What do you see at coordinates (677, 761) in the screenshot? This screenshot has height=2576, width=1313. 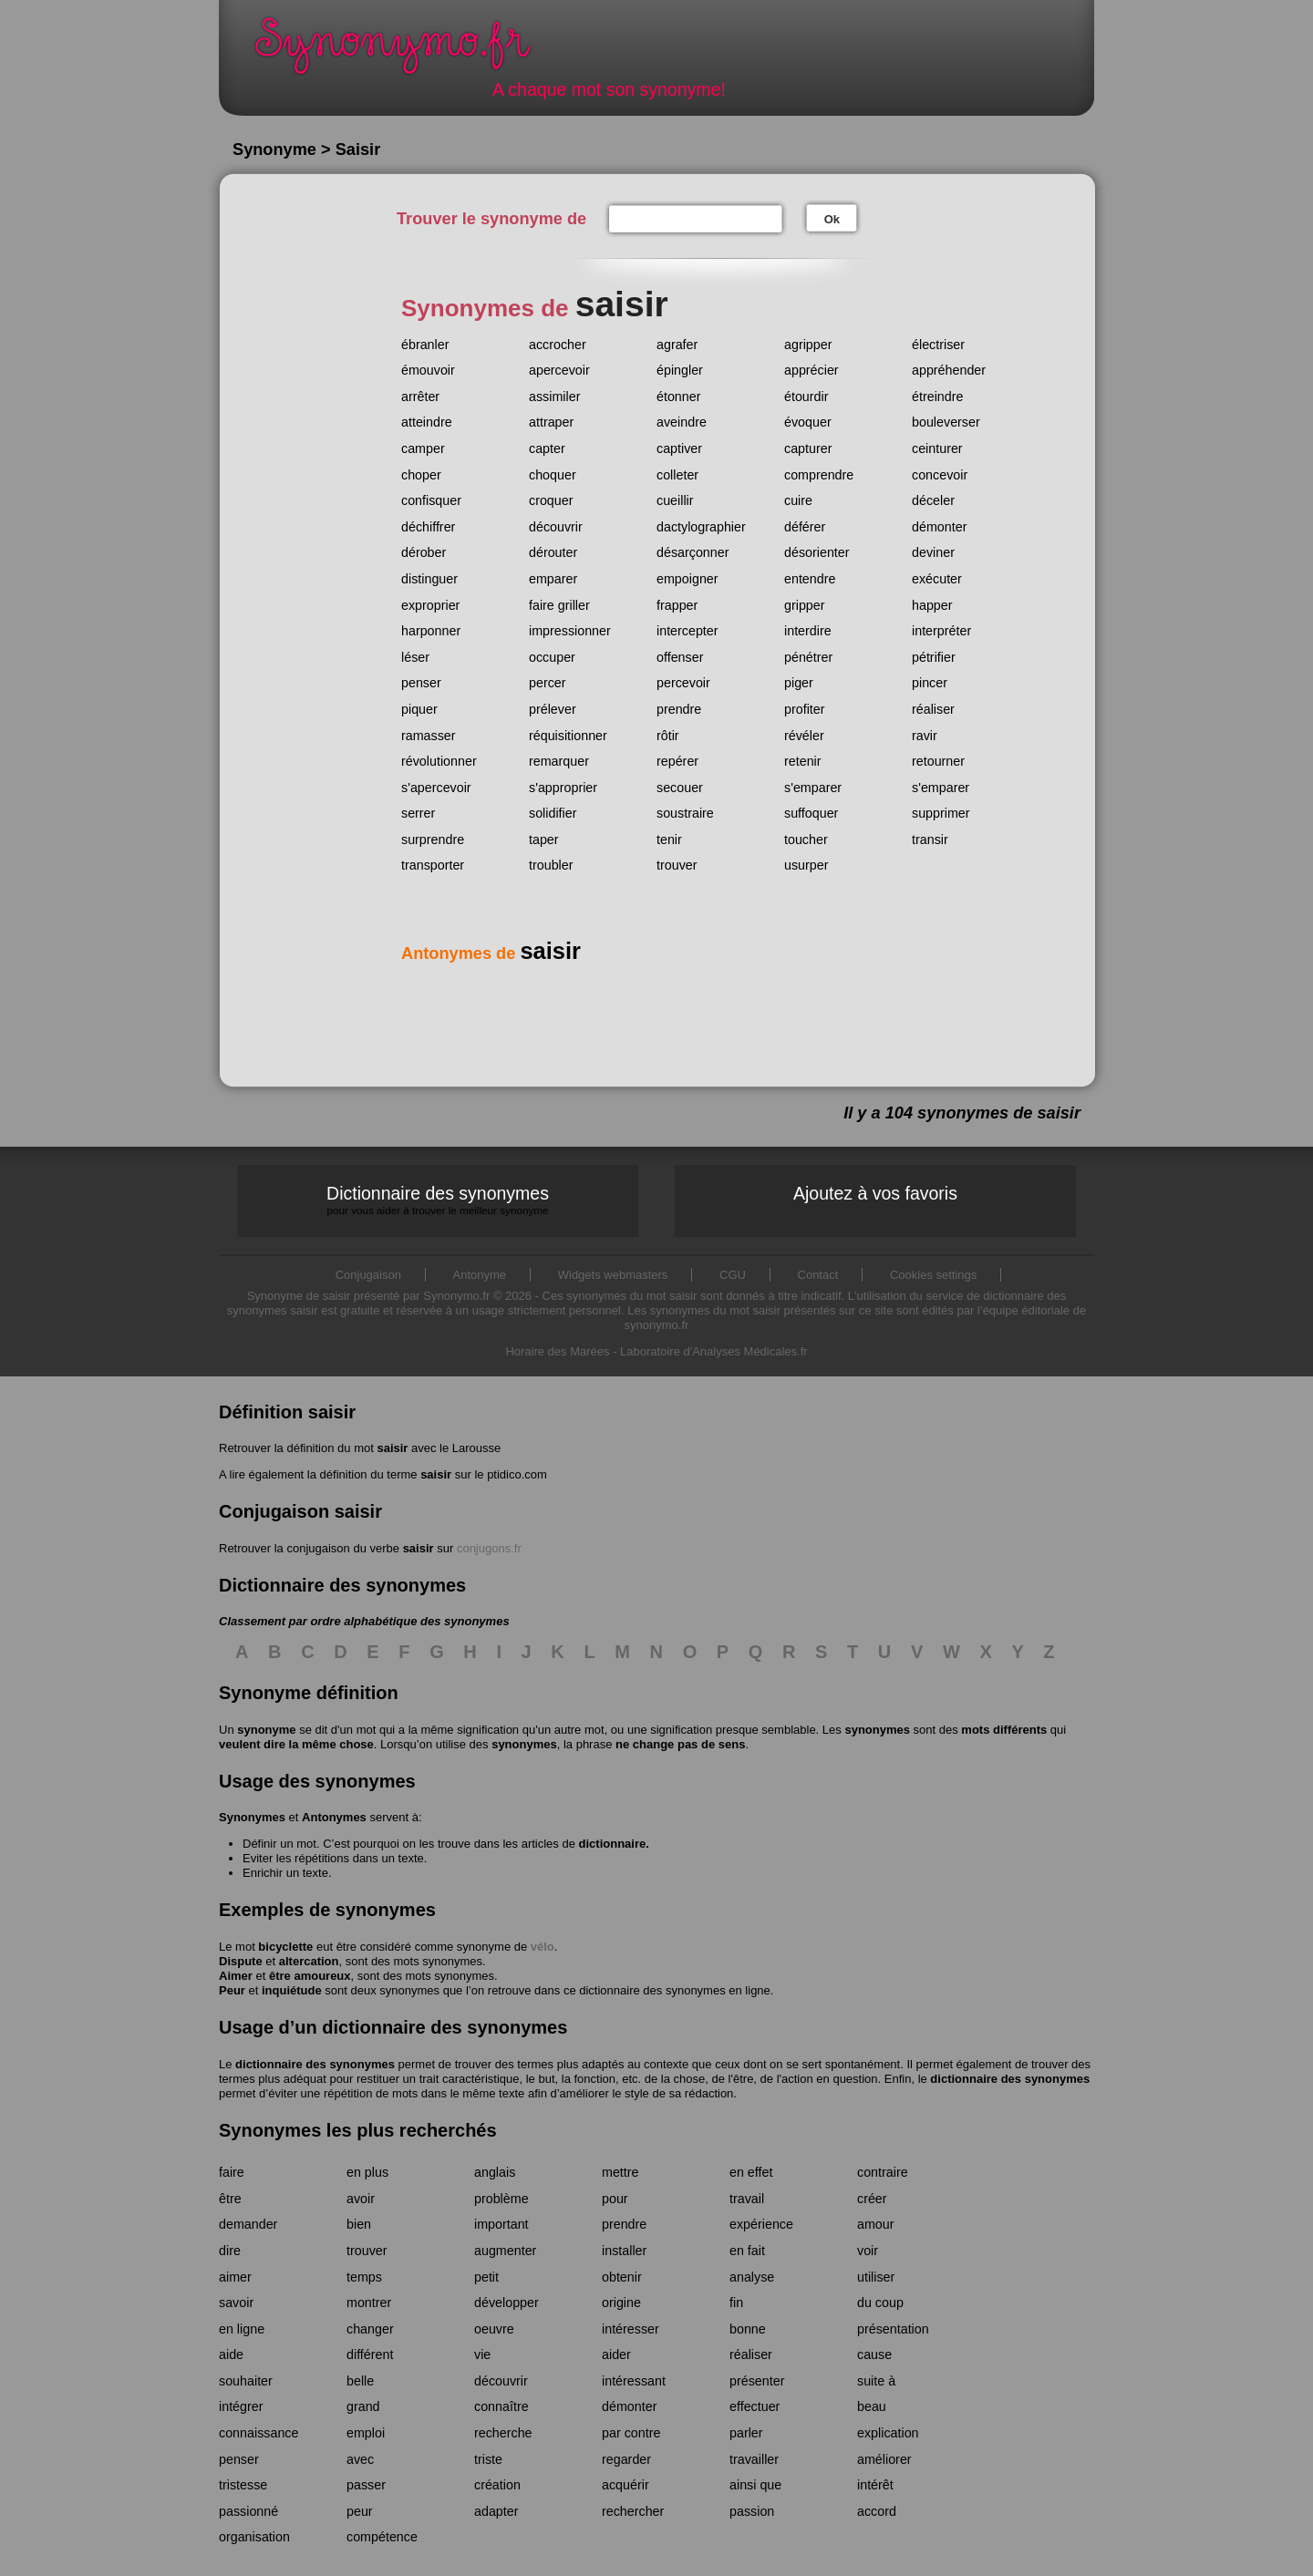 I see `repérer` at bounding box center [677, 761].